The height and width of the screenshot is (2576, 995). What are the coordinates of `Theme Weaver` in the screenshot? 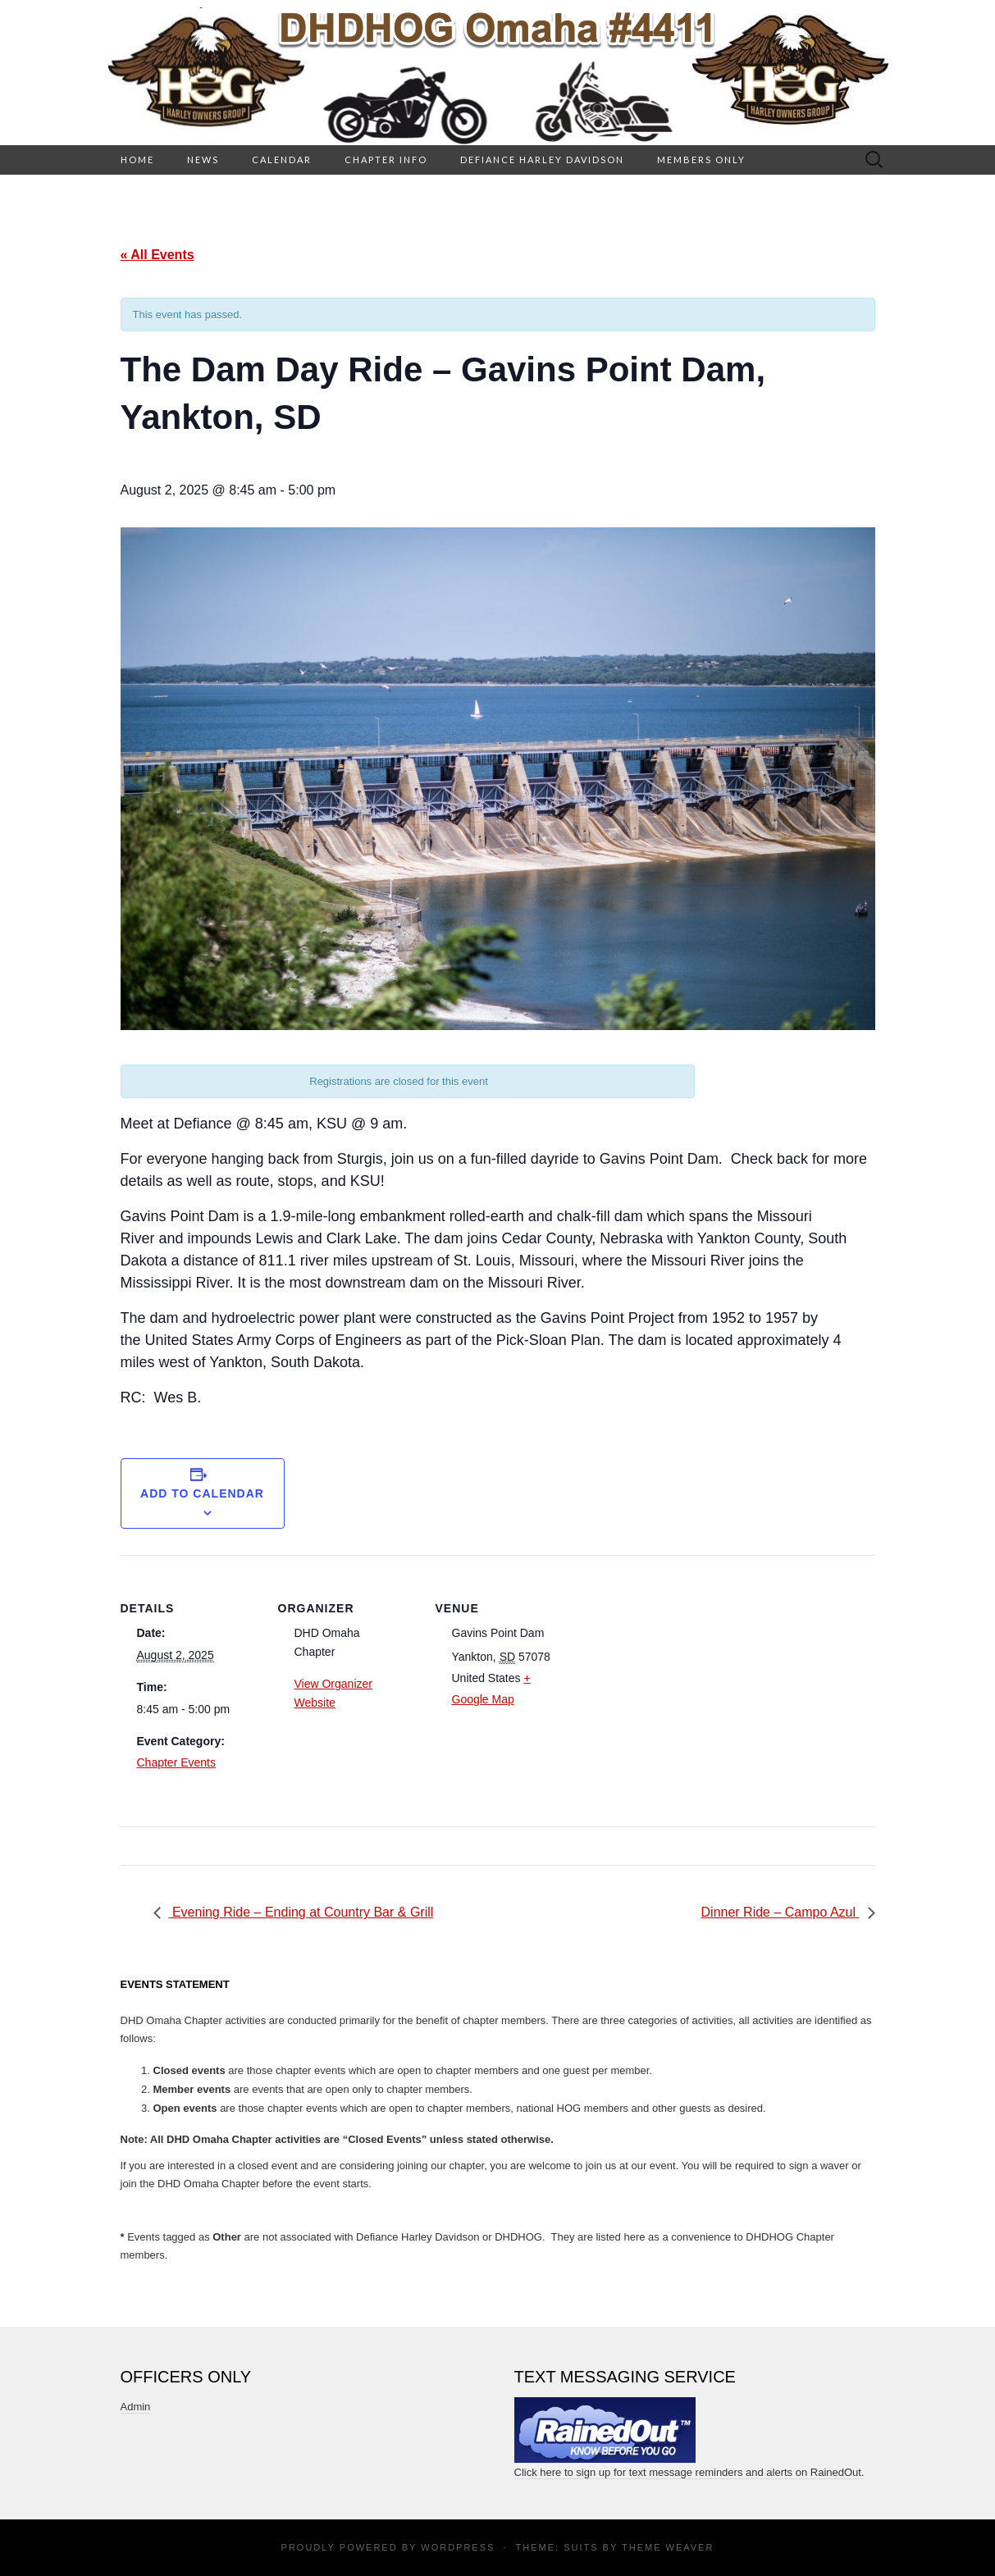 It's located at (668, 2547).